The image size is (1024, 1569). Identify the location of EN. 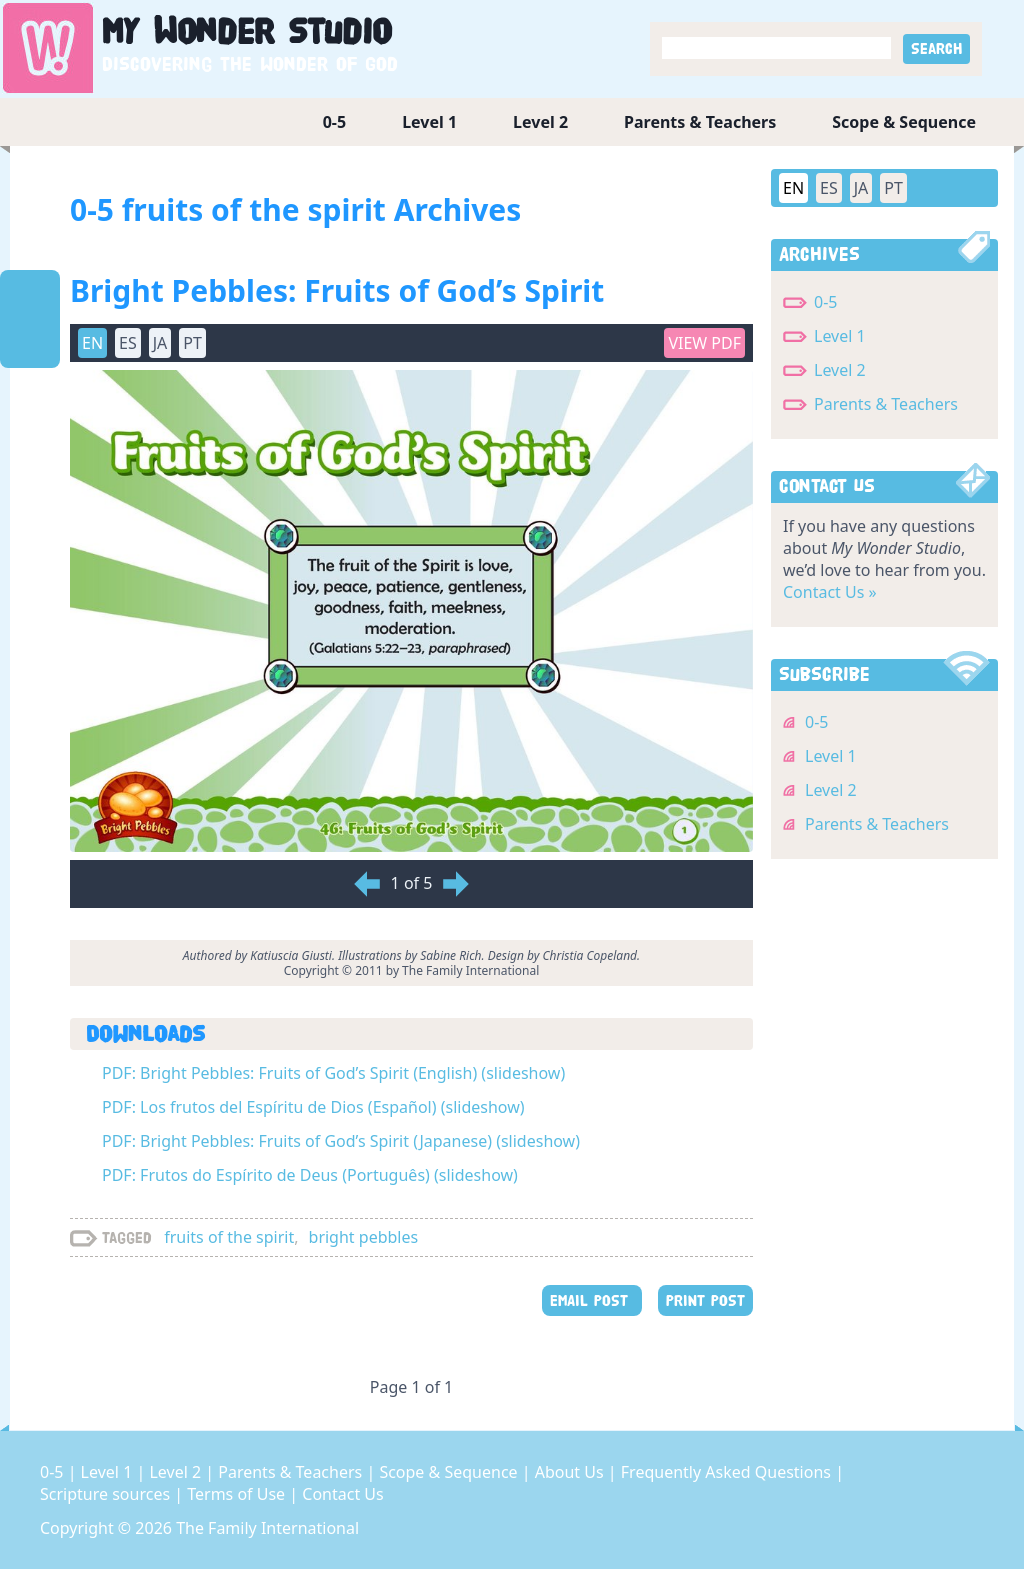
(92, 343).